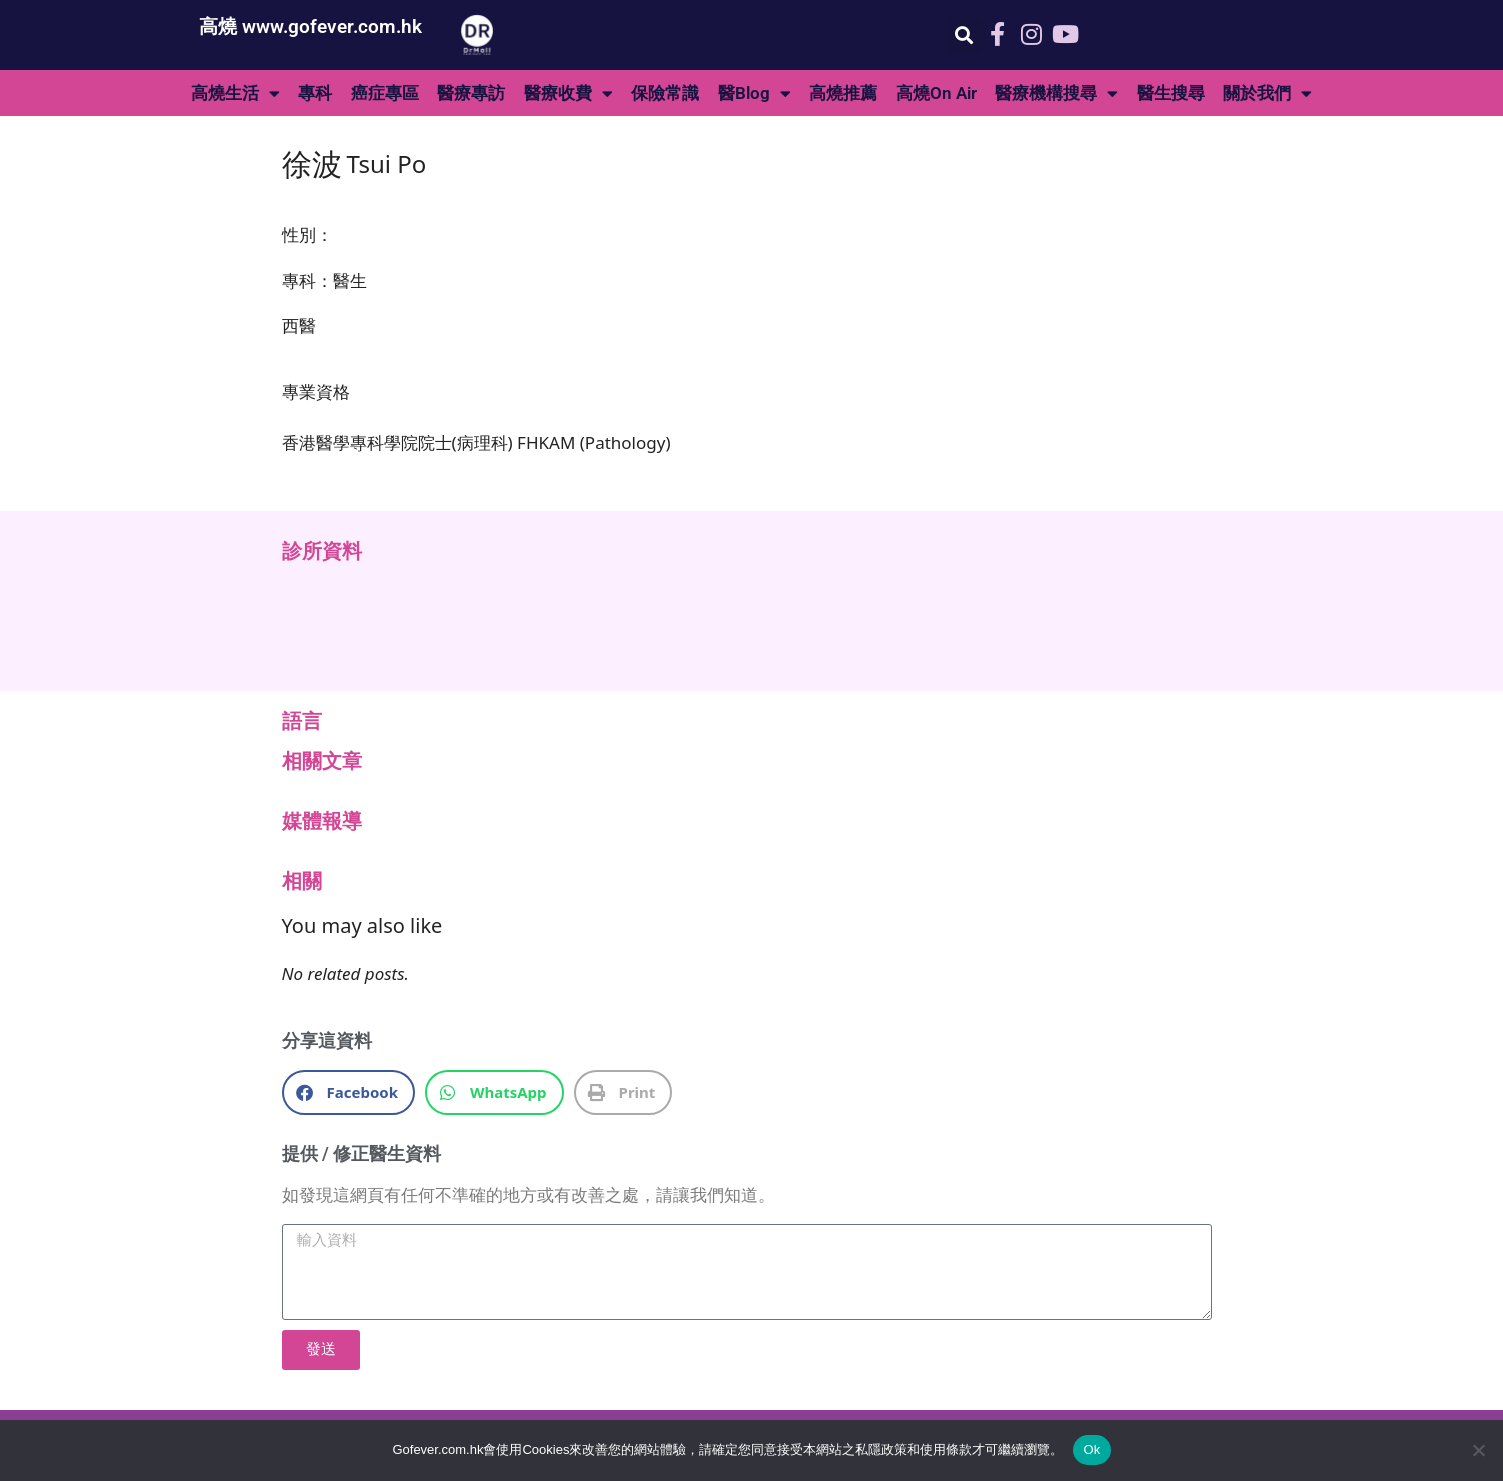  What do you see at coordinates (1091, 1449) in the screenshot?
I see `Ok` at bounding box center [1091, 1449].